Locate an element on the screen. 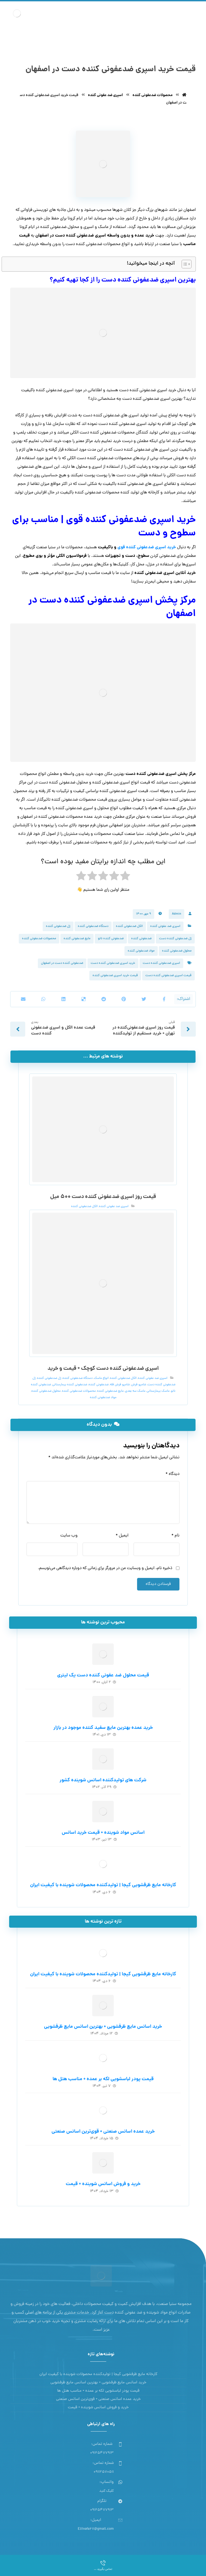 The width and height of the screenshot is (206, 2576). مایع ضدعفونی کننده is located at coordinates (77, 936).